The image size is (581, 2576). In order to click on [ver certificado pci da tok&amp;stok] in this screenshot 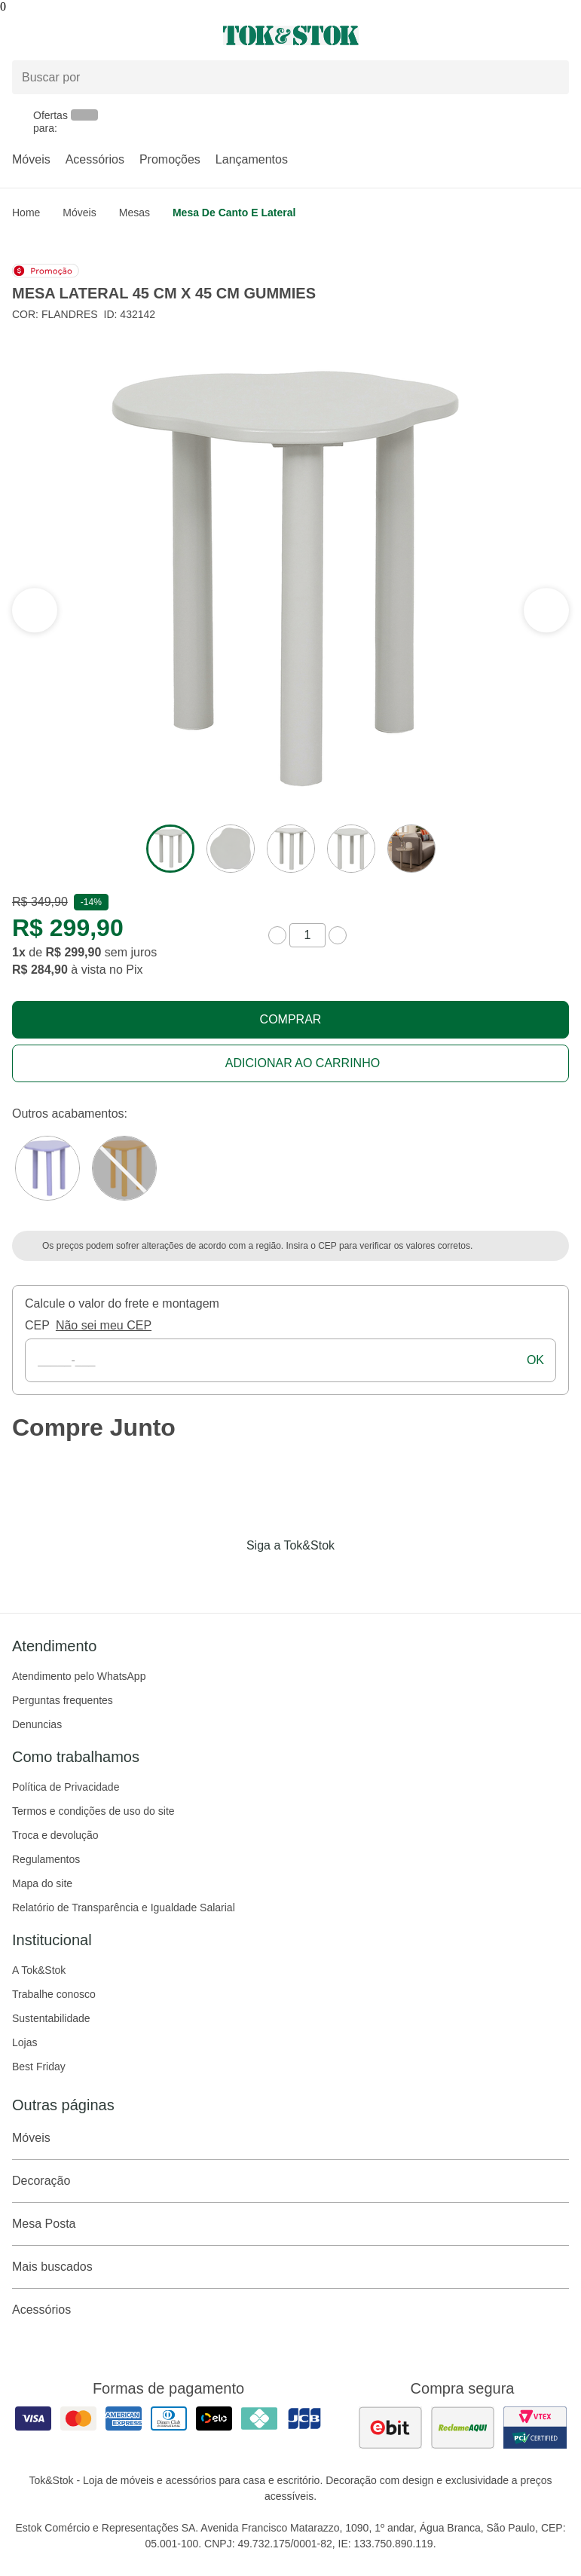, I will do `click(535, 2427)`.